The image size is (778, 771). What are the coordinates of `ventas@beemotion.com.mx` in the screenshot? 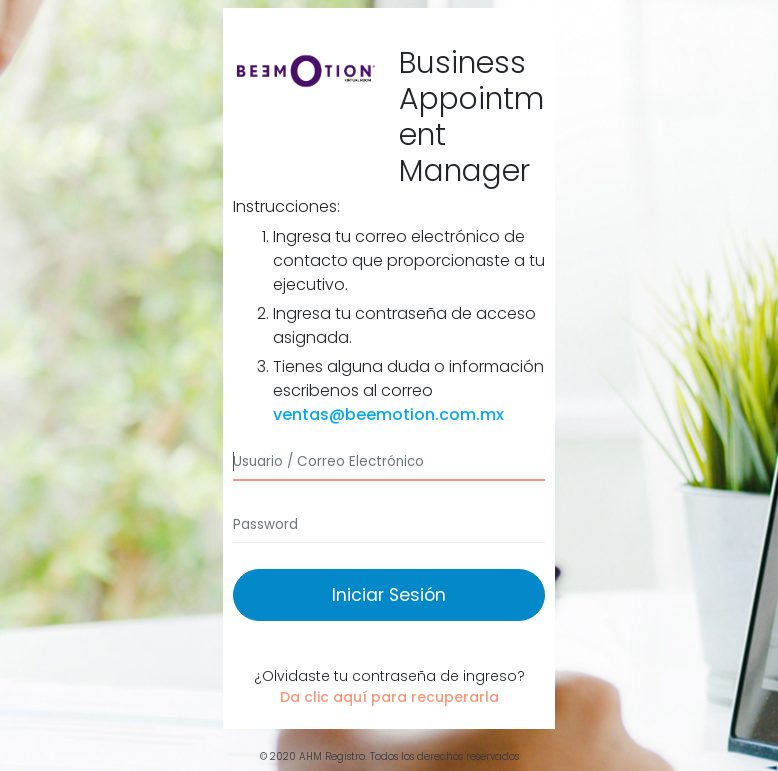 It's located at (388, 414).